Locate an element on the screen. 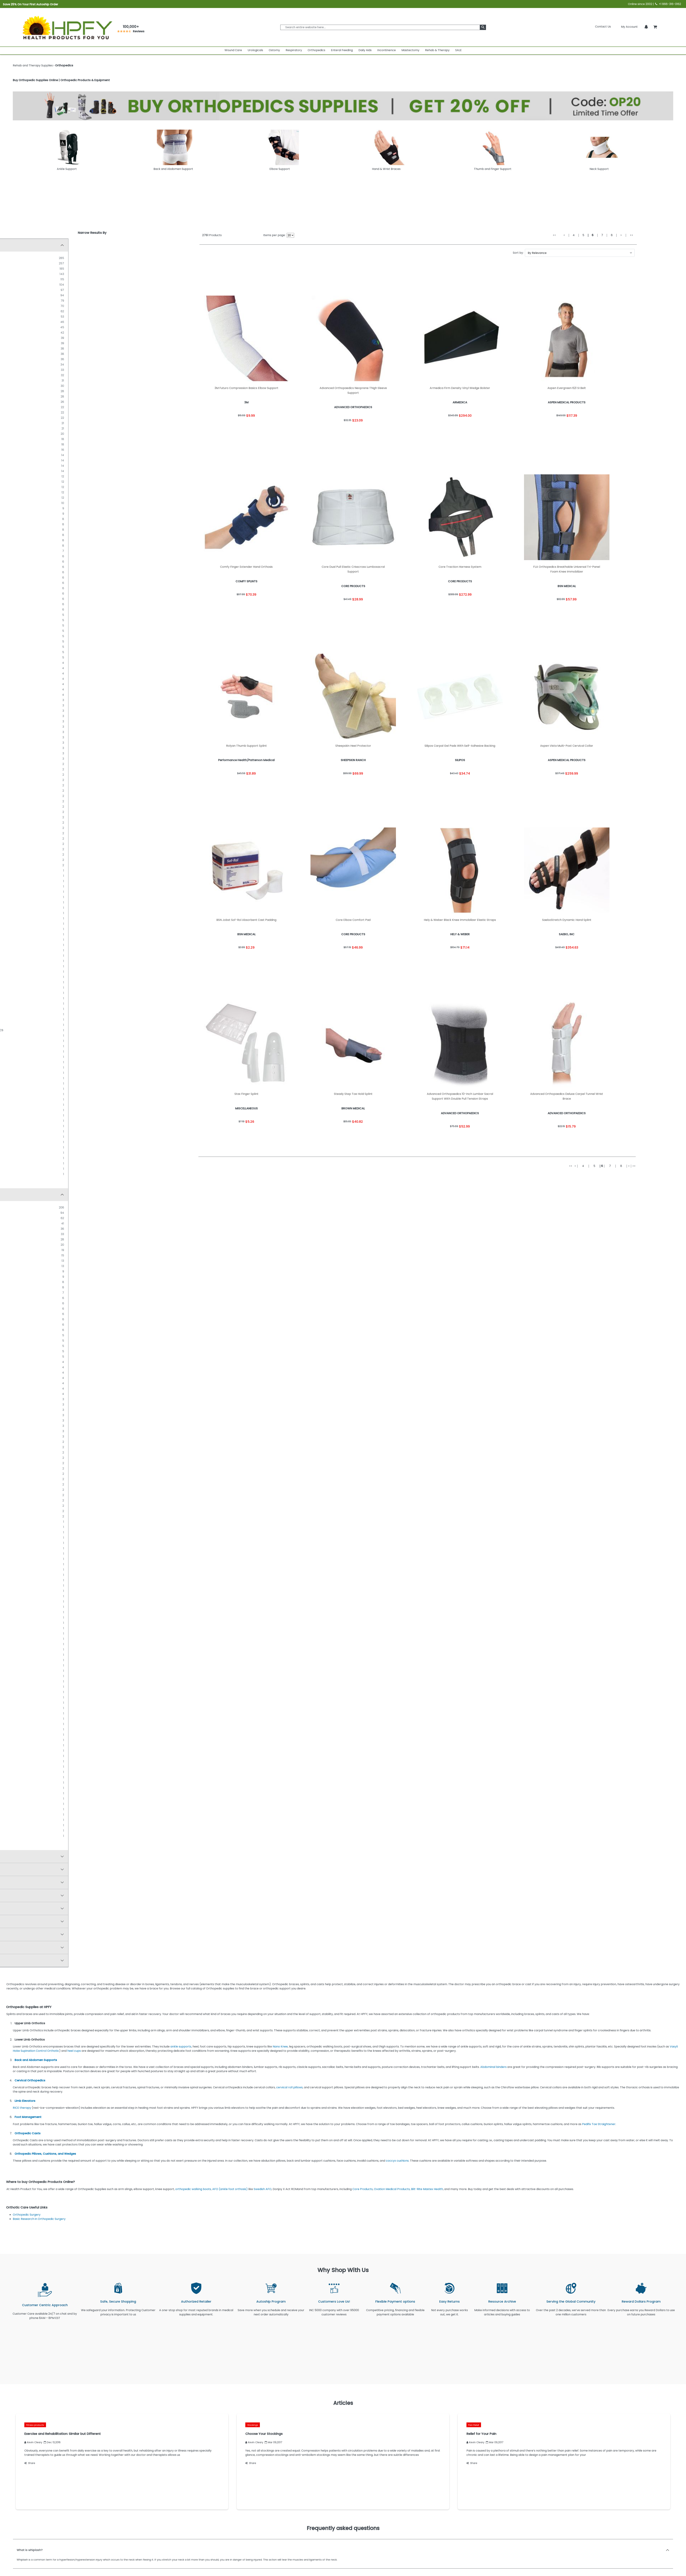 This screenshot has width=686, height=2576. THERMOSKIN is located at coordinates (33, 450).